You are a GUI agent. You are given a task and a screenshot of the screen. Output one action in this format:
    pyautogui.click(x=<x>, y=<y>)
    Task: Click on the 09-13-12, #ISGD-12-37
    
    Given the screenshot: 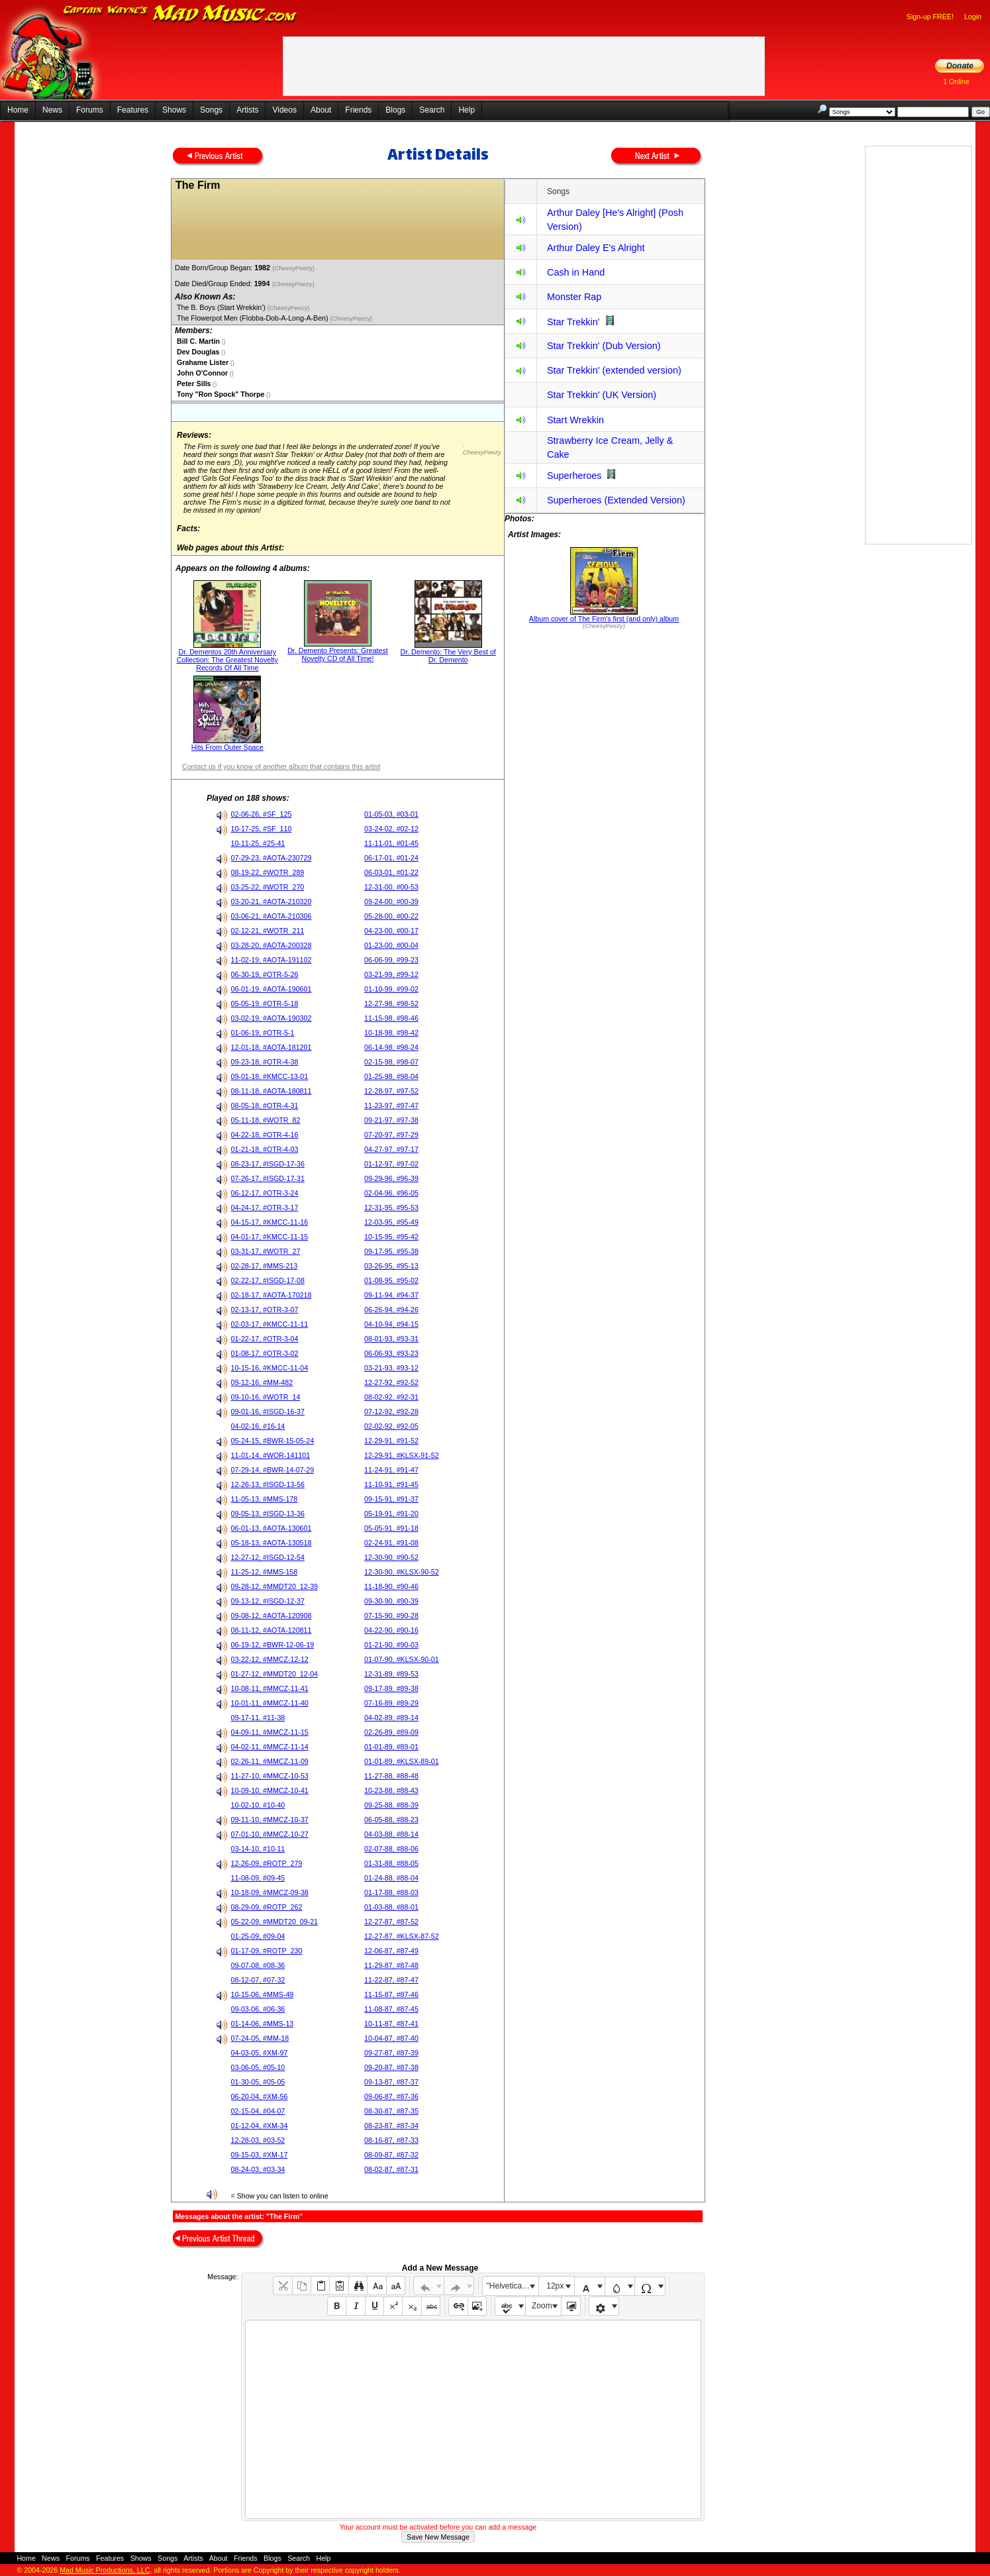 What is the action you would take?
    pyautogui.click(x=268, y=1601)
    